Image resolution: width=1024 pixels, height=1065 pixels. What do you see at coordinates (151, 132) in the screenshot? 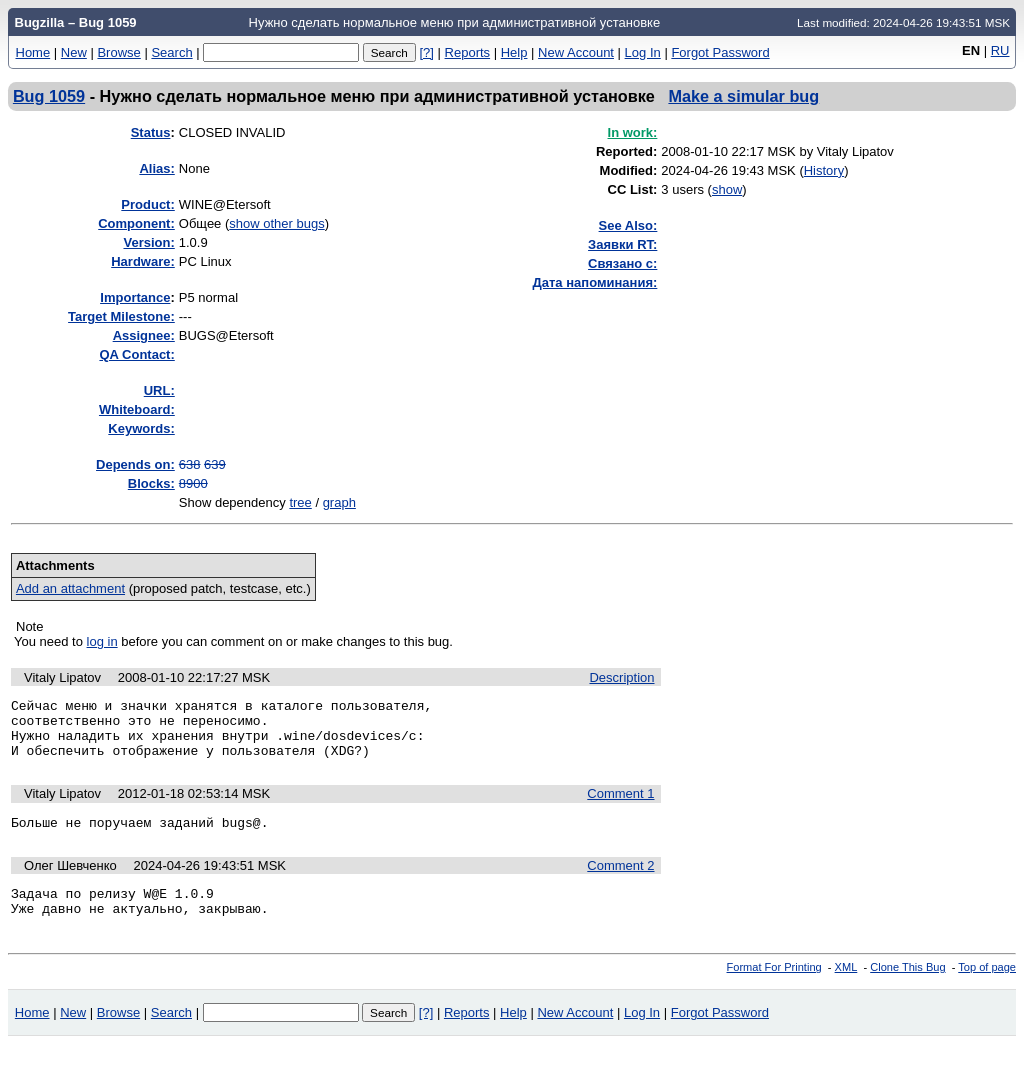
I see `Status` at bounding box center [151, 132].